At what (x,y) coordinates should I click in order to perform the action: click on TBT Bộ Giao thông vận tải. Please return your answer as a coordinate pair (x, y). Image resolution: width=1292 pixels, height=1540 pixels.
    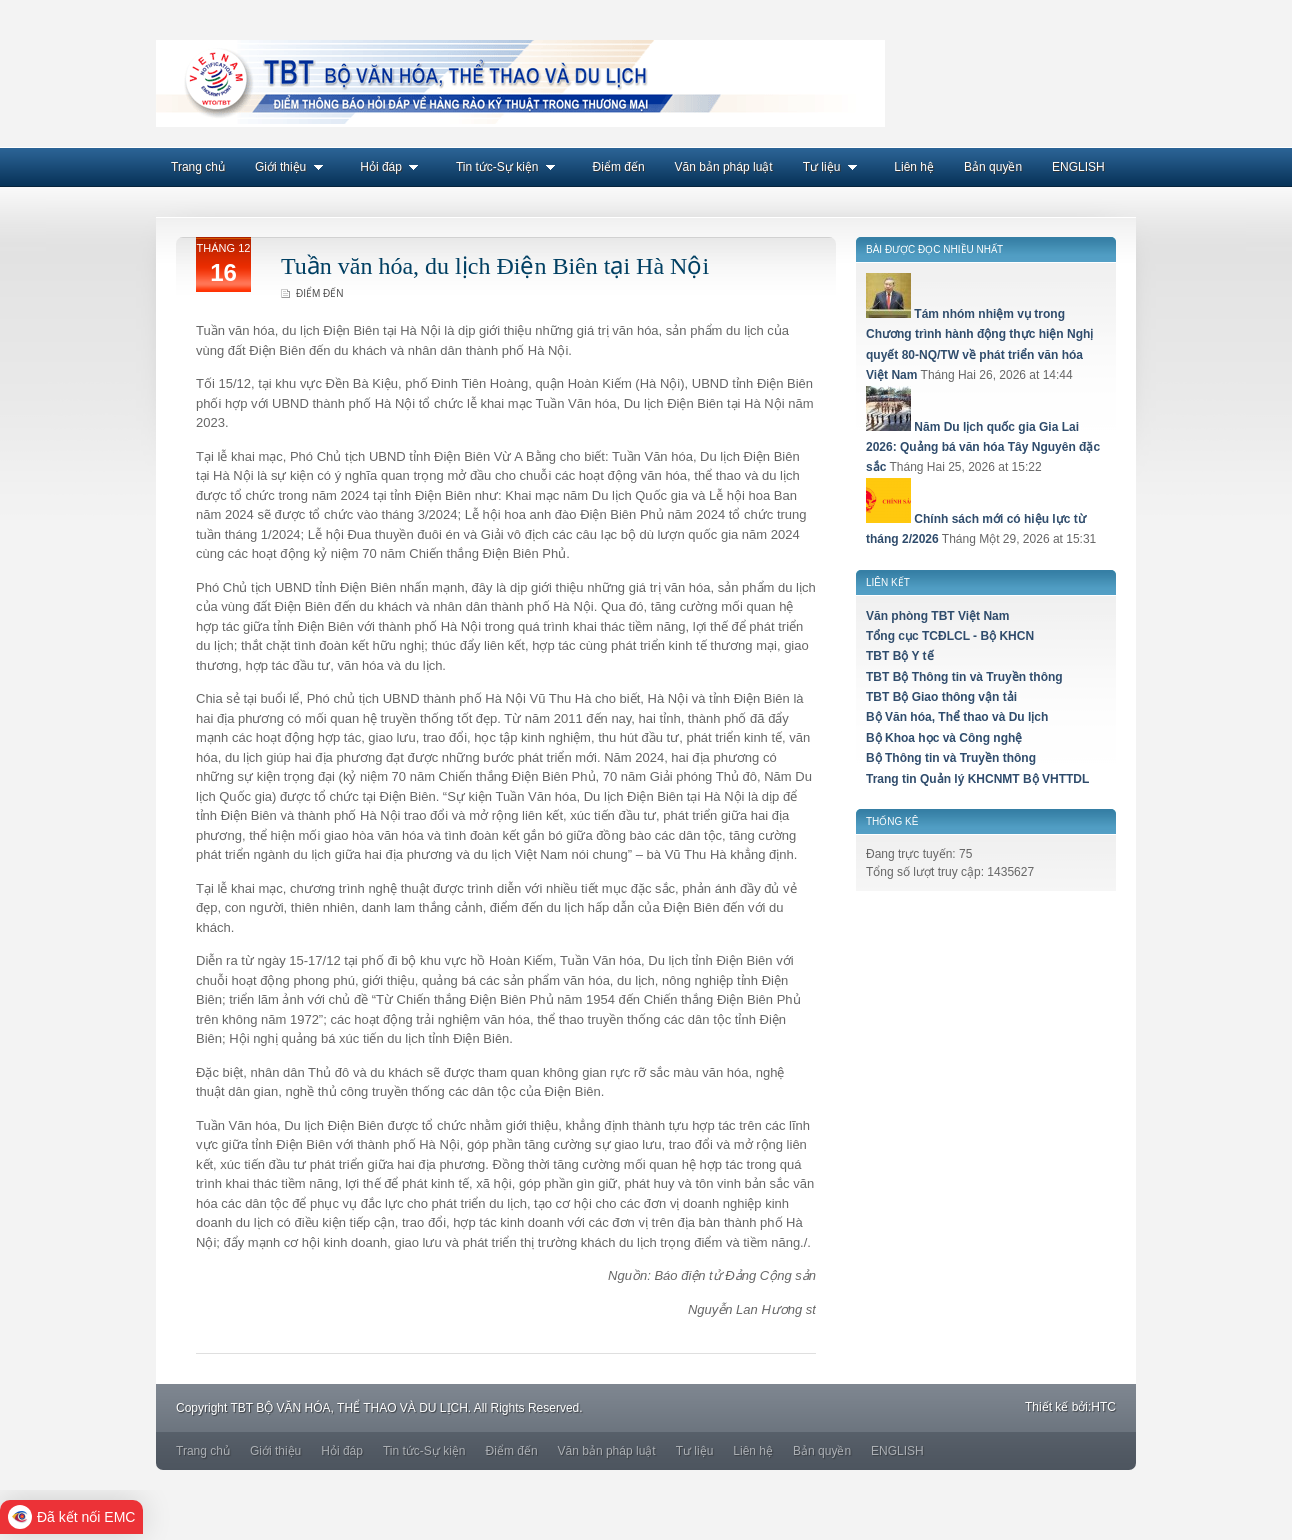
    Looking at the image, I should click on (941, 697).